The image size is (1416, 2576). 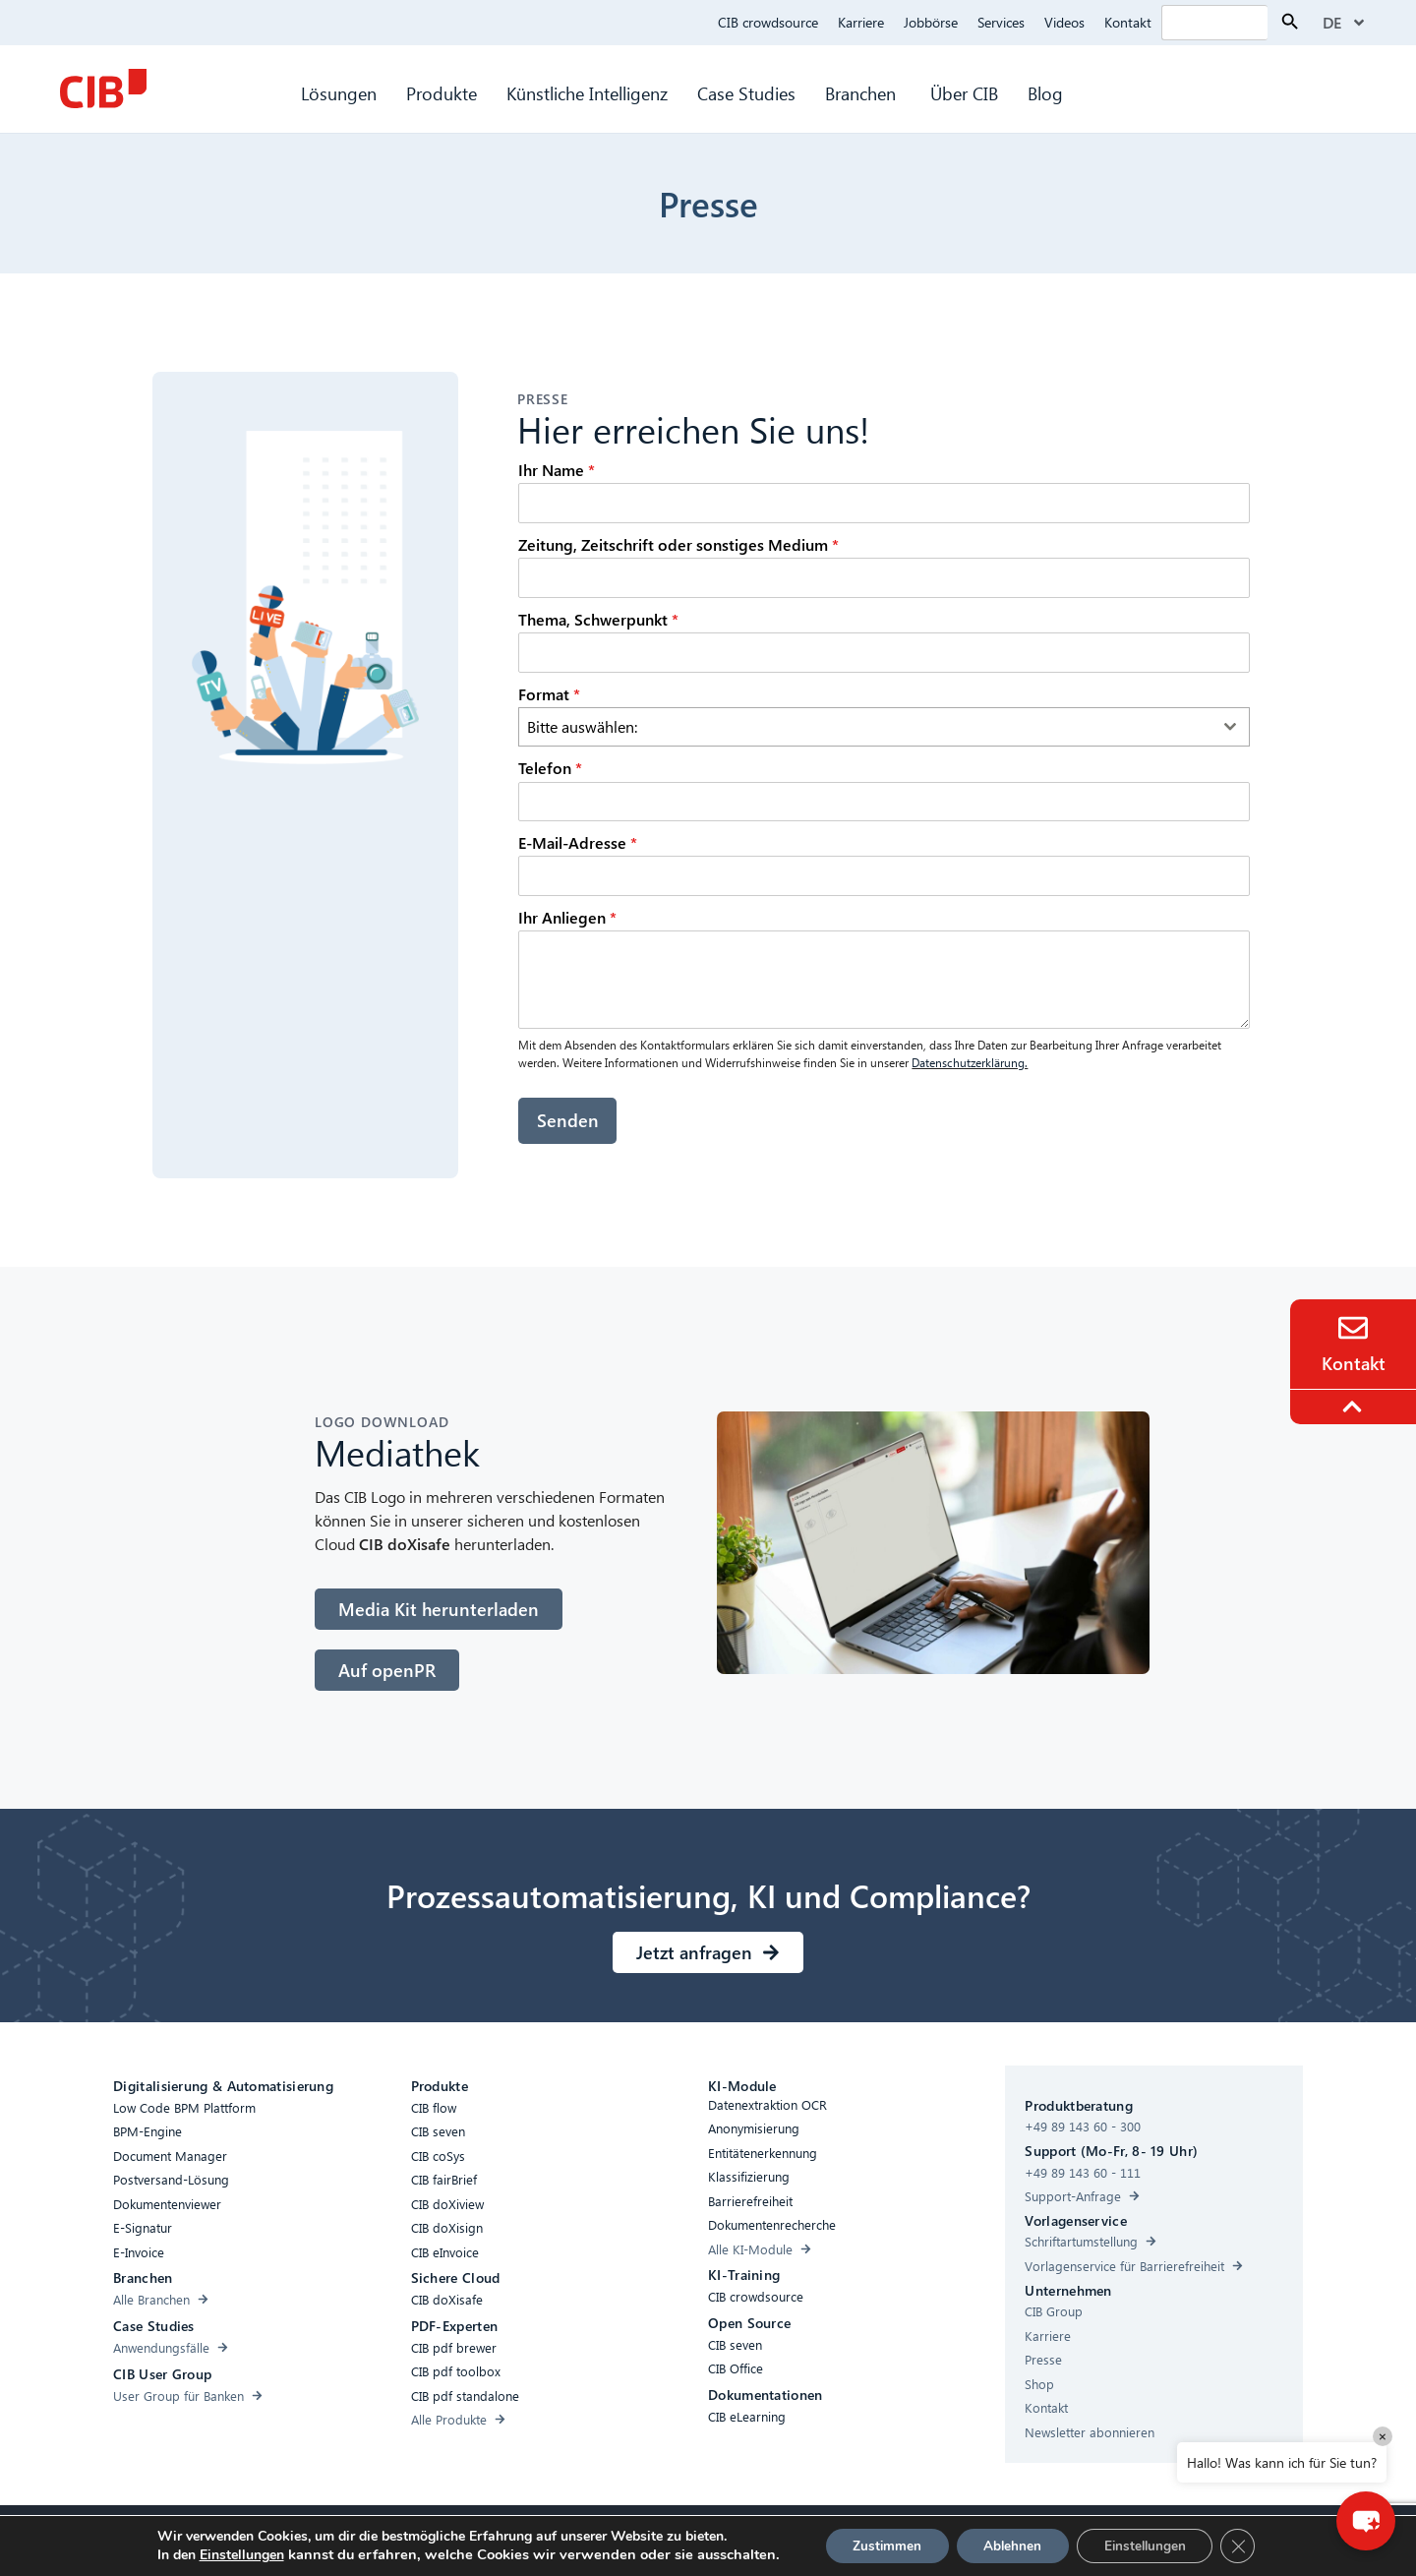 I want to click on [combobox], so click(x=884, y=727).